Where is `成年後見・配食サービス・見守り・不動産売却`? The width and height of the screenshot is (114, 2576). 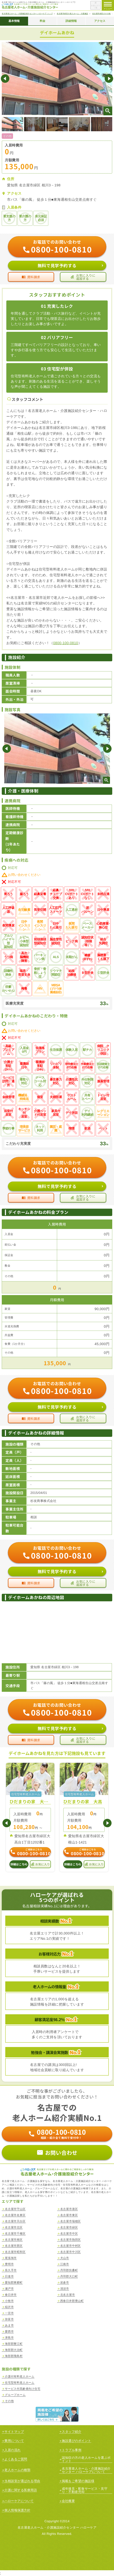
成年後見・配食サービス・見守り・不動産売却 is located at coordinates (84, 2490).